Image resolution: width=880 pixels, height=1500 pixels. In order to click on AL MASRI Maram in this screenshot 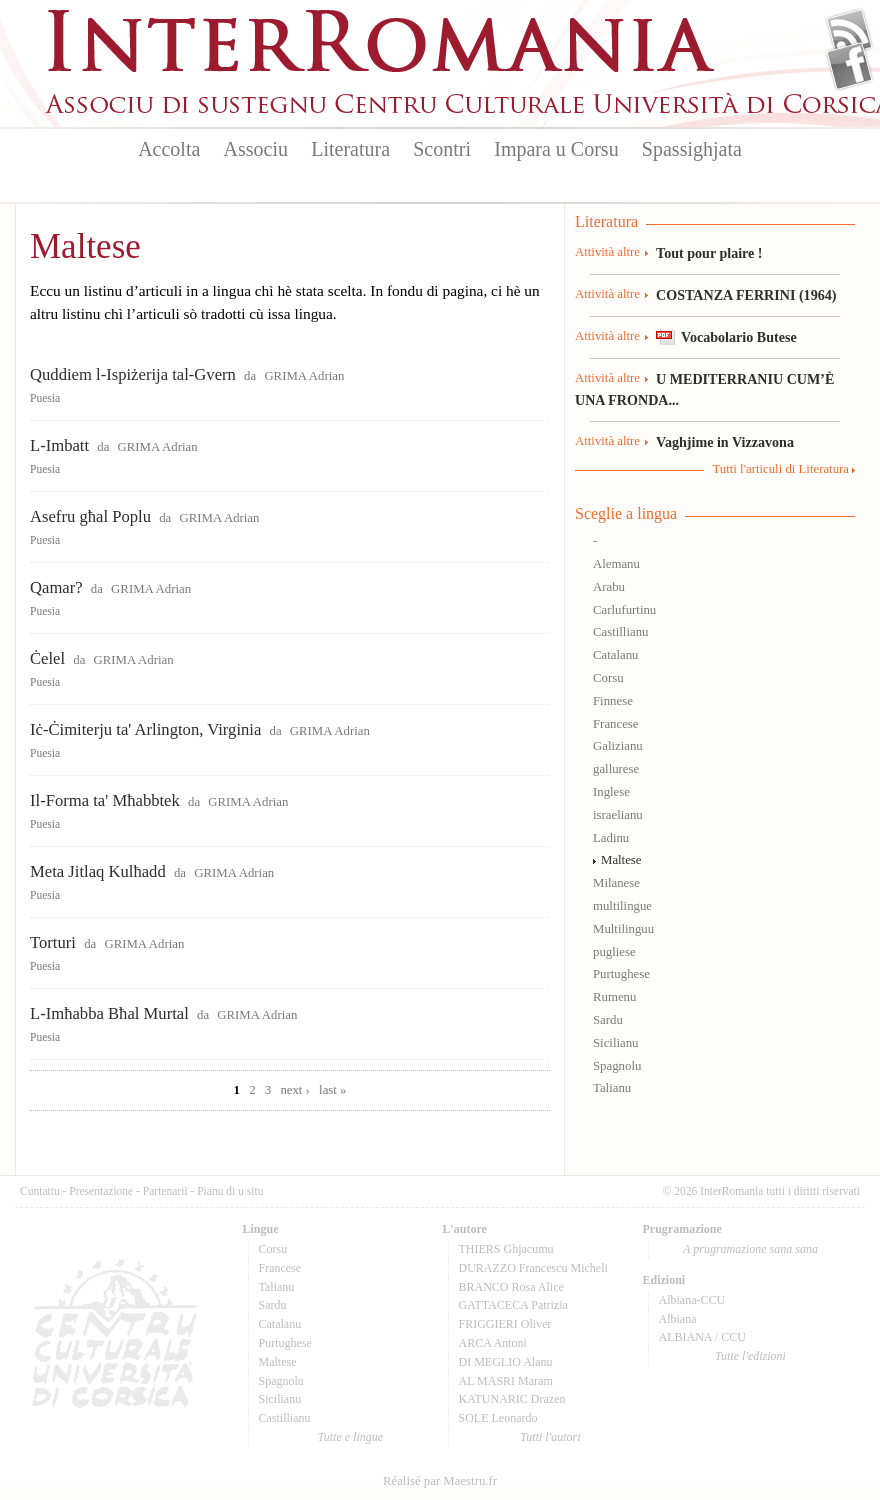, I will do `click(506, 1381)`.